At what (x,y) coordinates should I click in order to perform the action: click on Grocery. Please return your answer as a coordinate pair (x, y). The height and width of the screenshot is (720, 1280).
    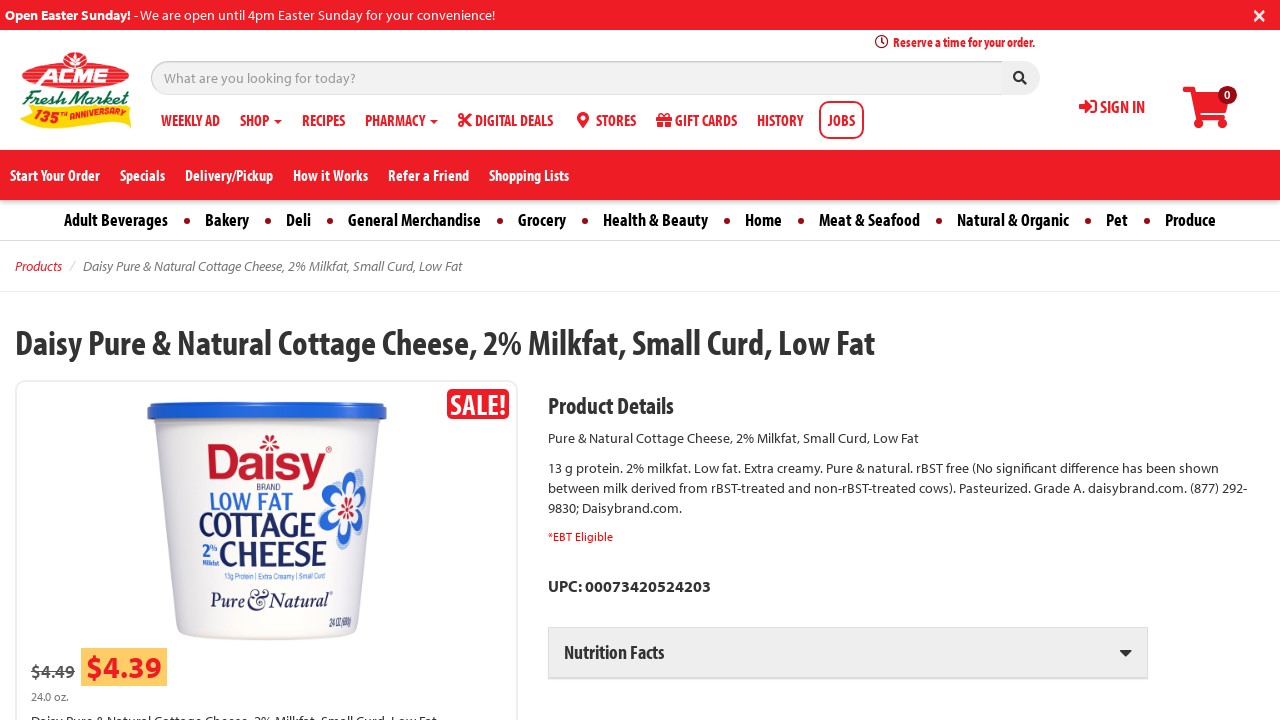
    Looking at the image, I should click on (542, 219).